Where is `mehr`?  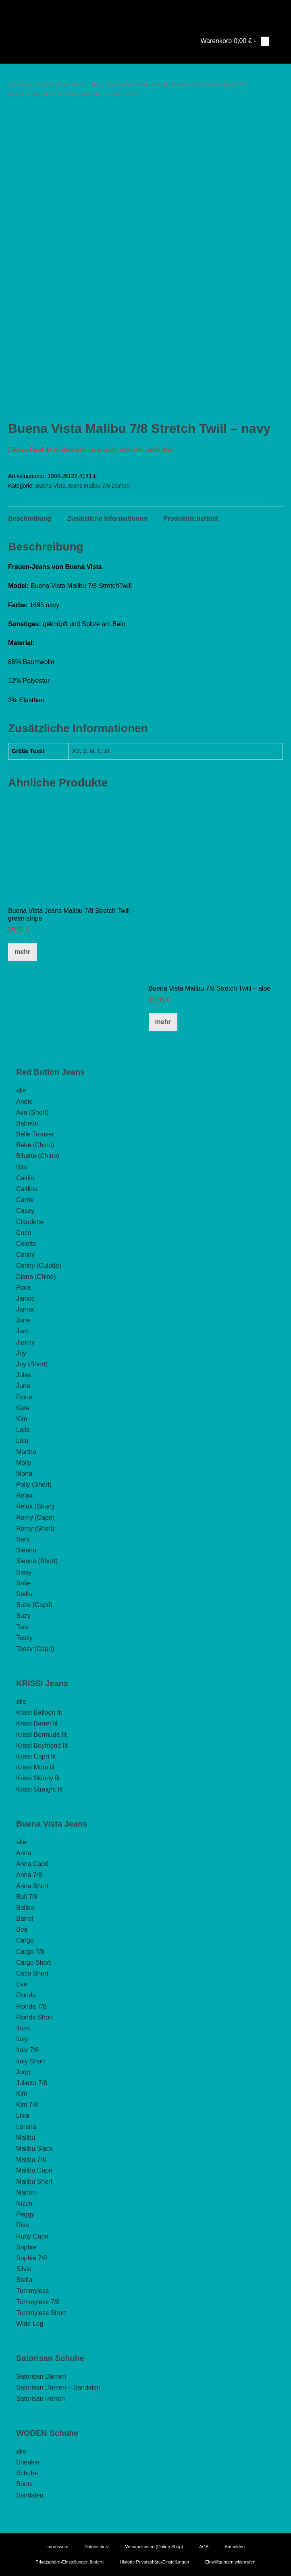 mehr is located at coordinates (22, 951).